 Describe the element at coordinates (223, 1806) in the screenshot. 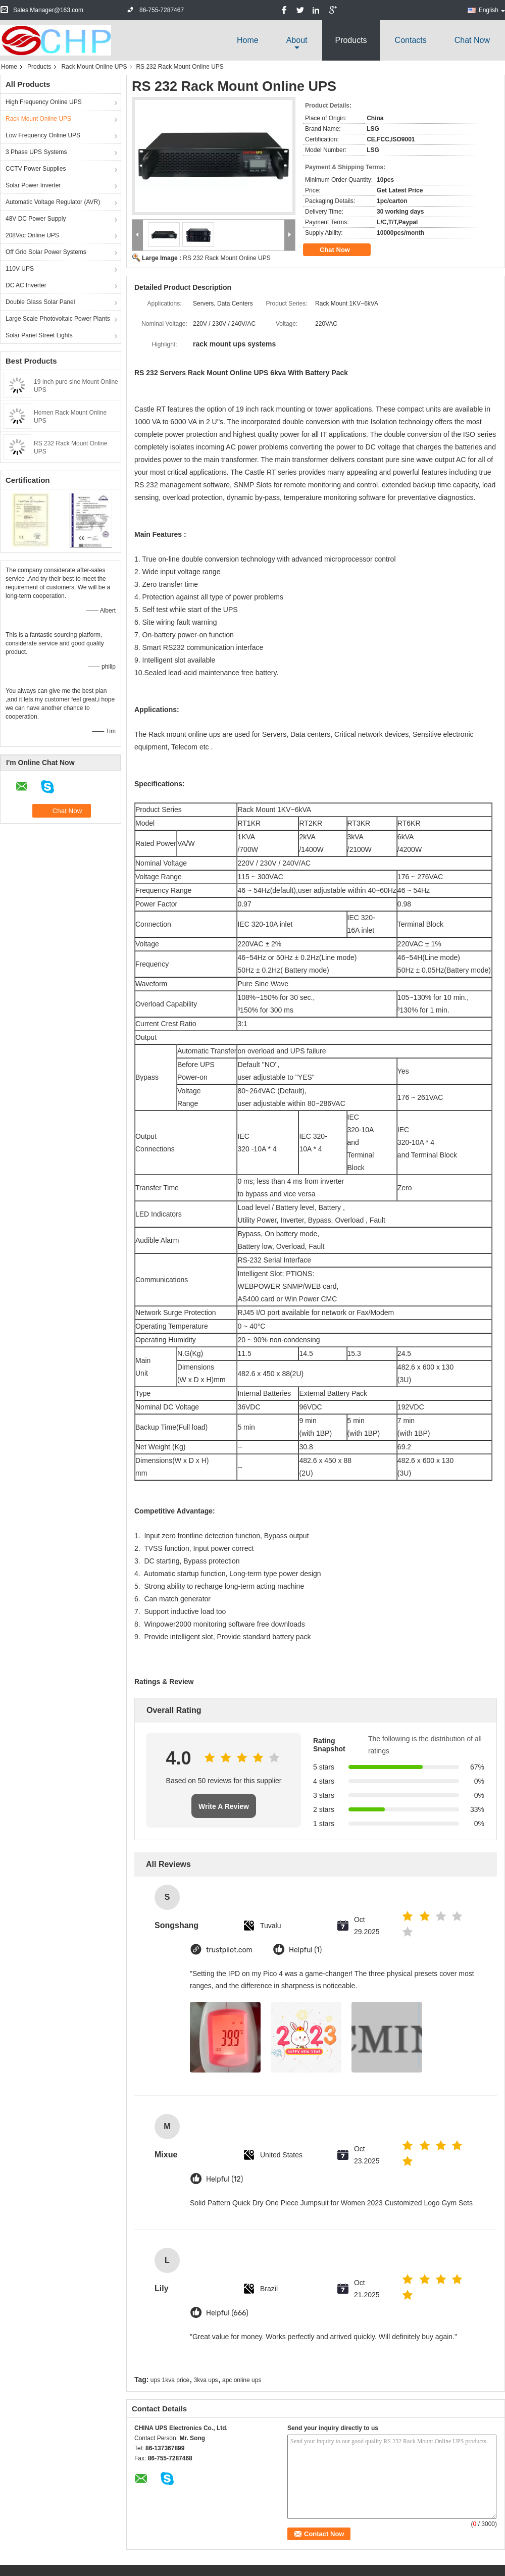

I see `Write A Review` at that location.